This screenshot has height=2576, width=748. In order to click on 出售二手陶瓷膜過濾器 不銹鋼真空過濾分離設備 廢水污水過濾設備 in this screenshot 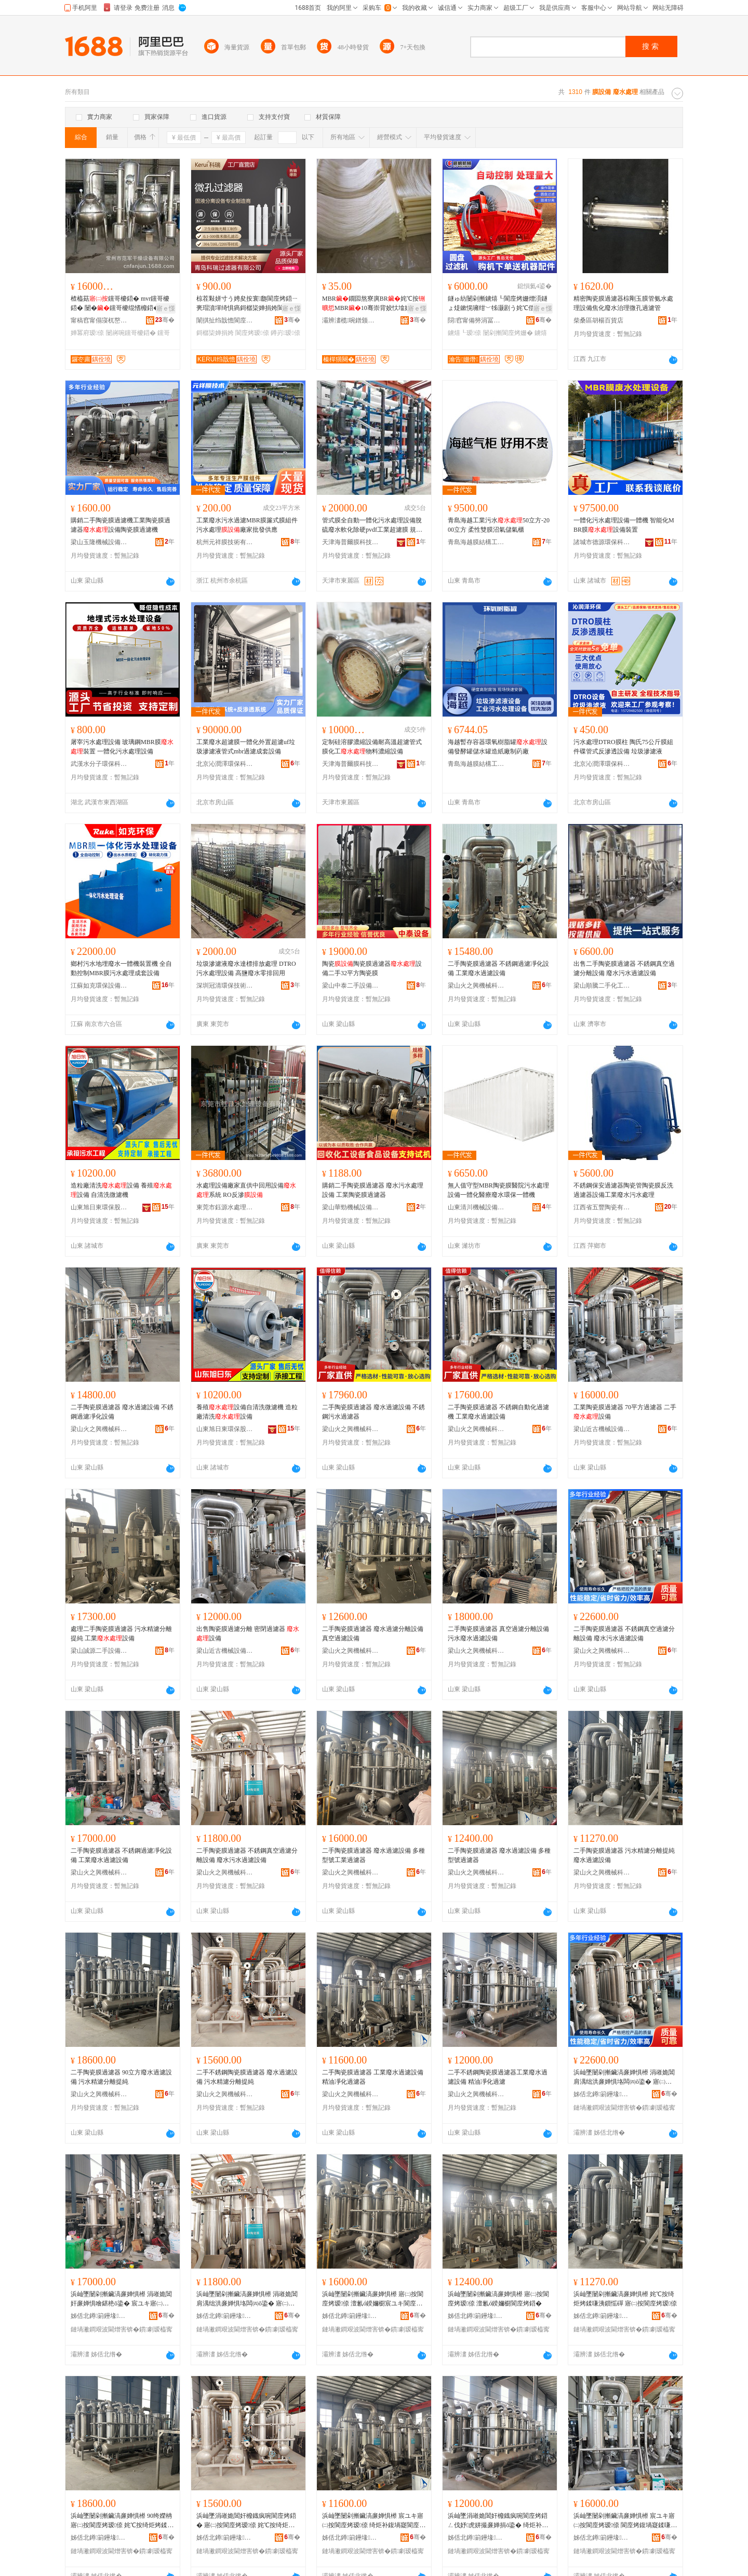, I will do `click(624, 968)`.